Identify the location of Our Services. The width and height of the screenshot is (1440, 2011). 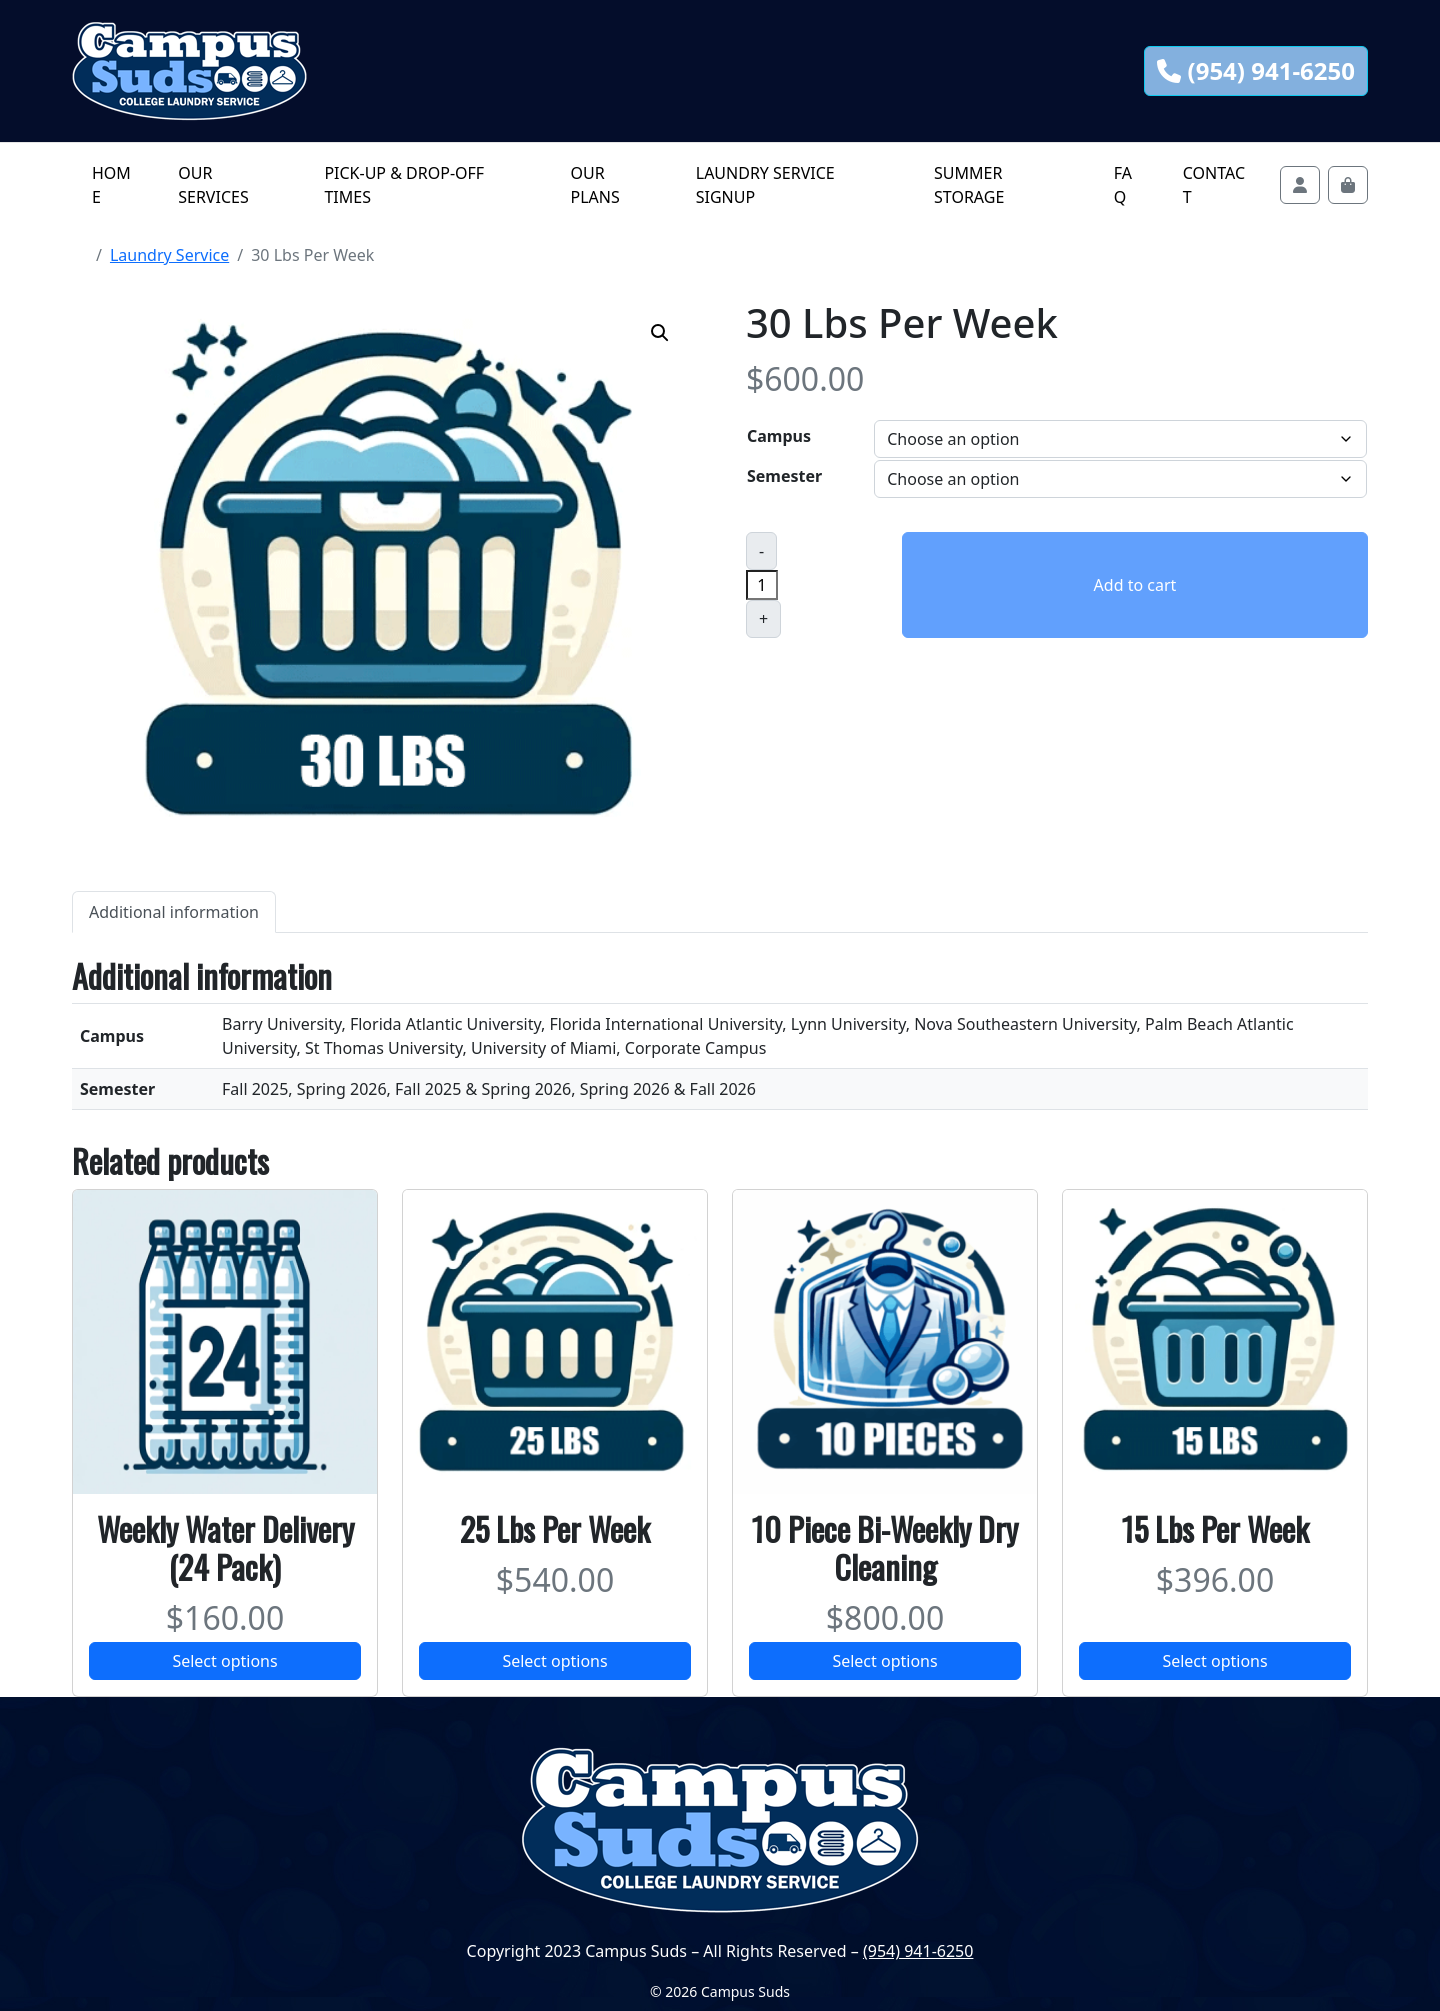
(213, 185).